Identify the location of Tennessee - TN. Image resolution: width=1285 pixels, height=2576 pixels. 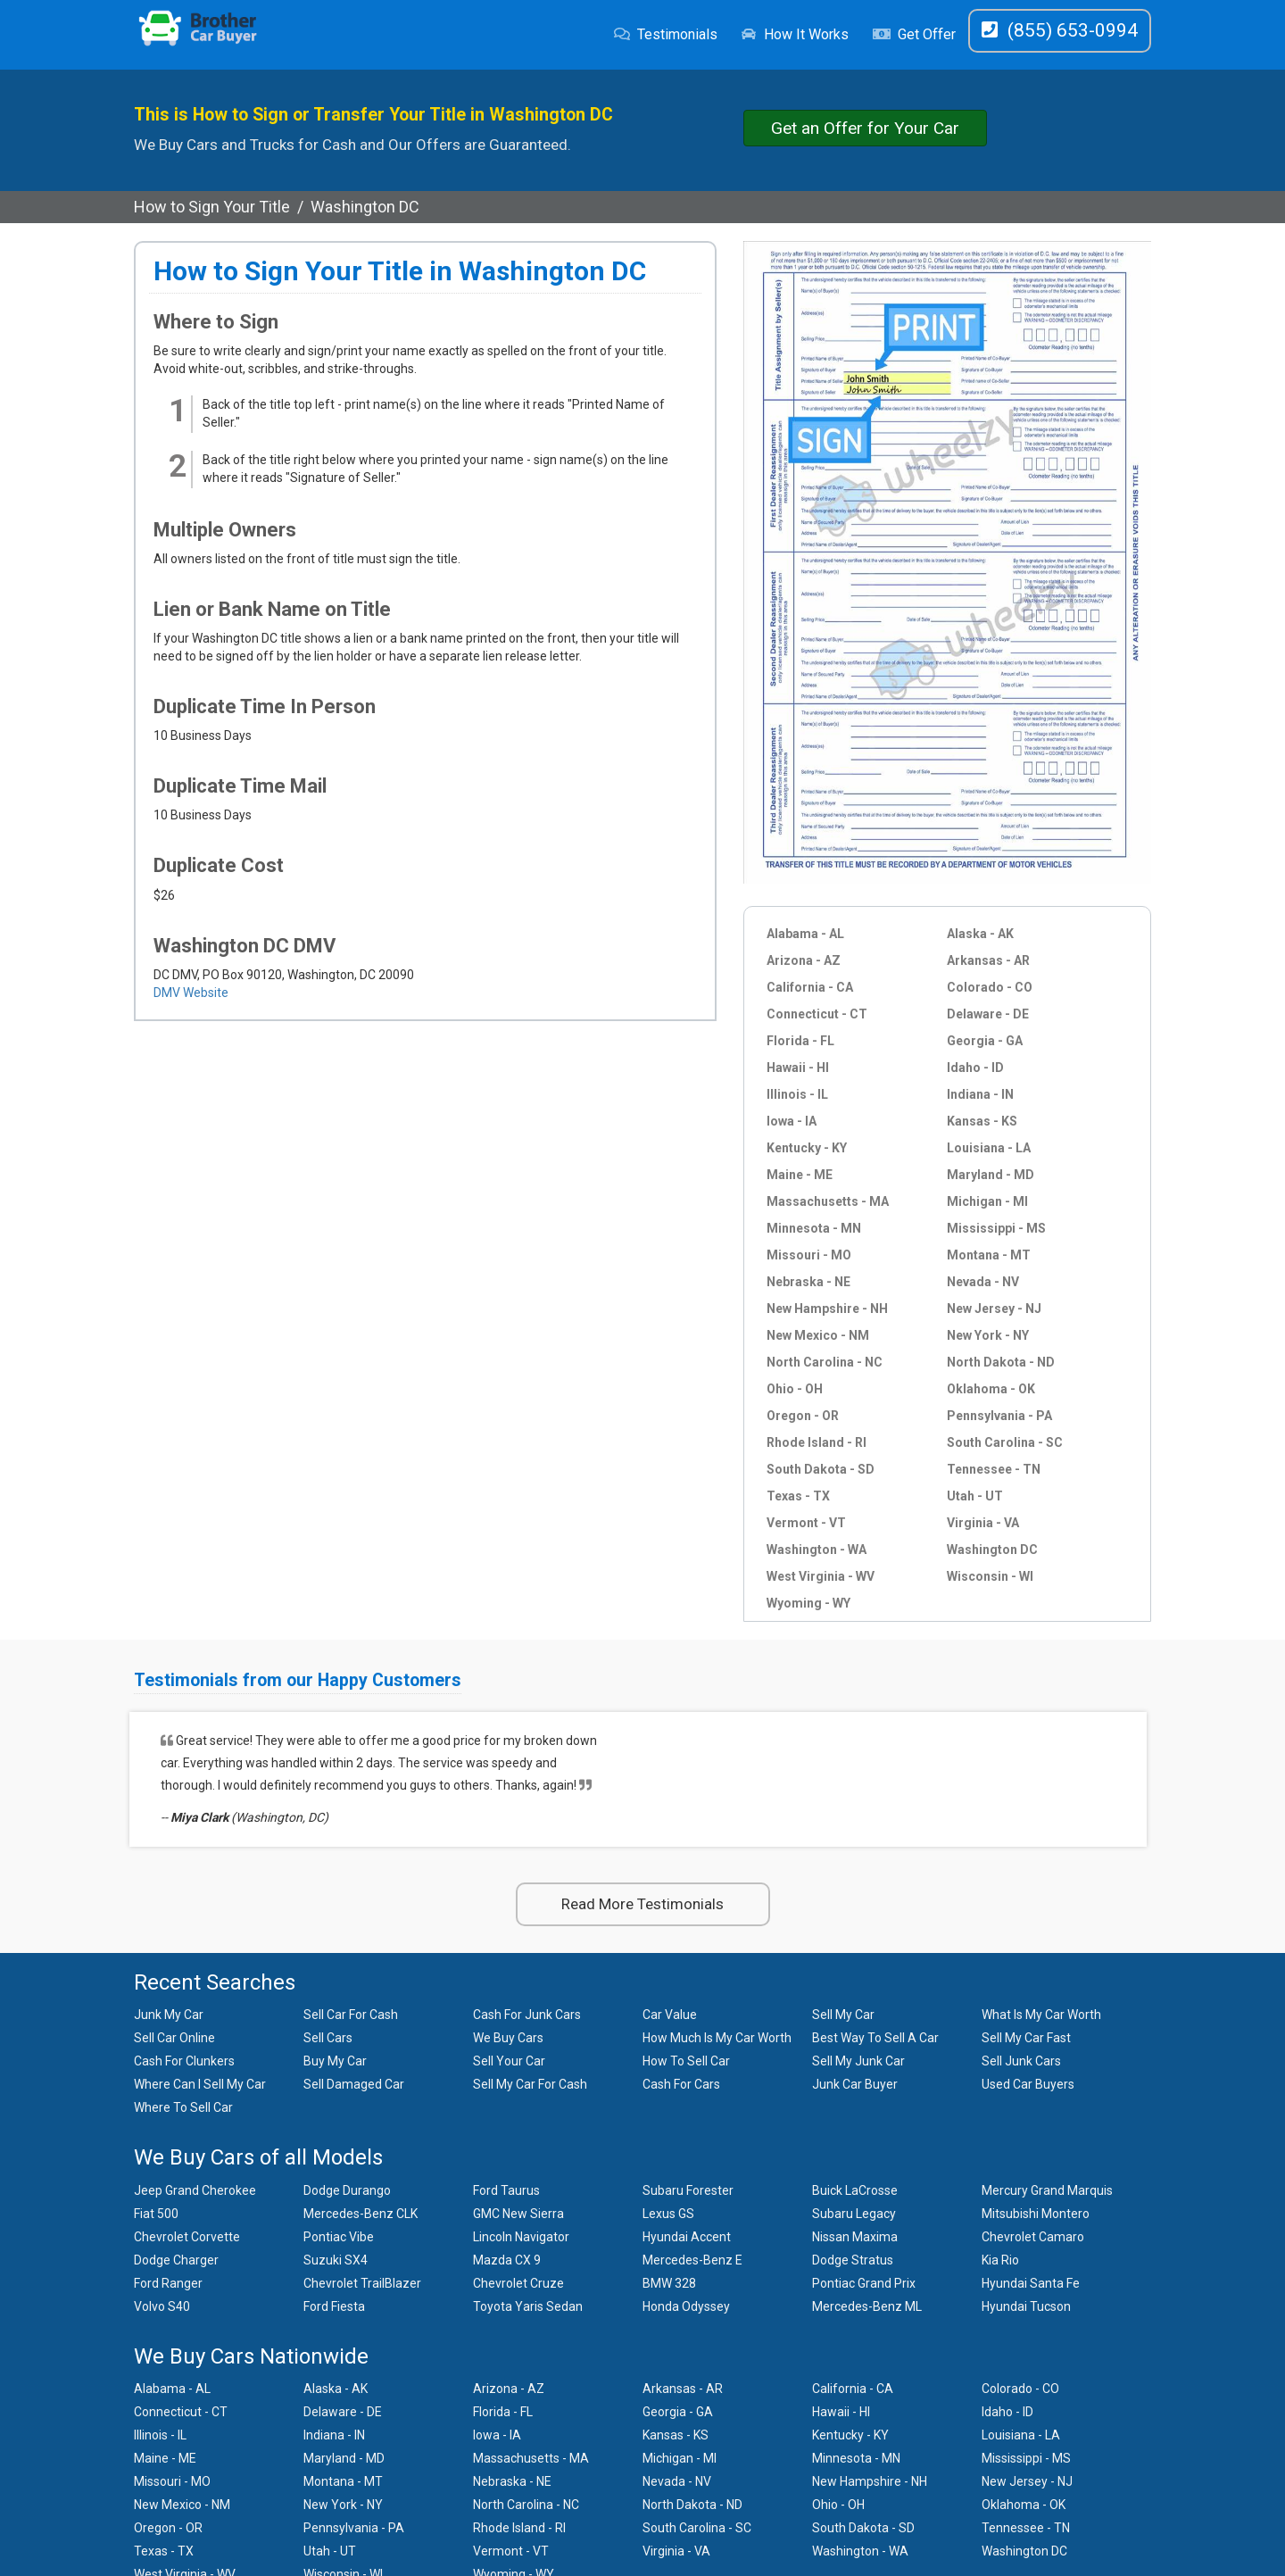
(993, 1469).